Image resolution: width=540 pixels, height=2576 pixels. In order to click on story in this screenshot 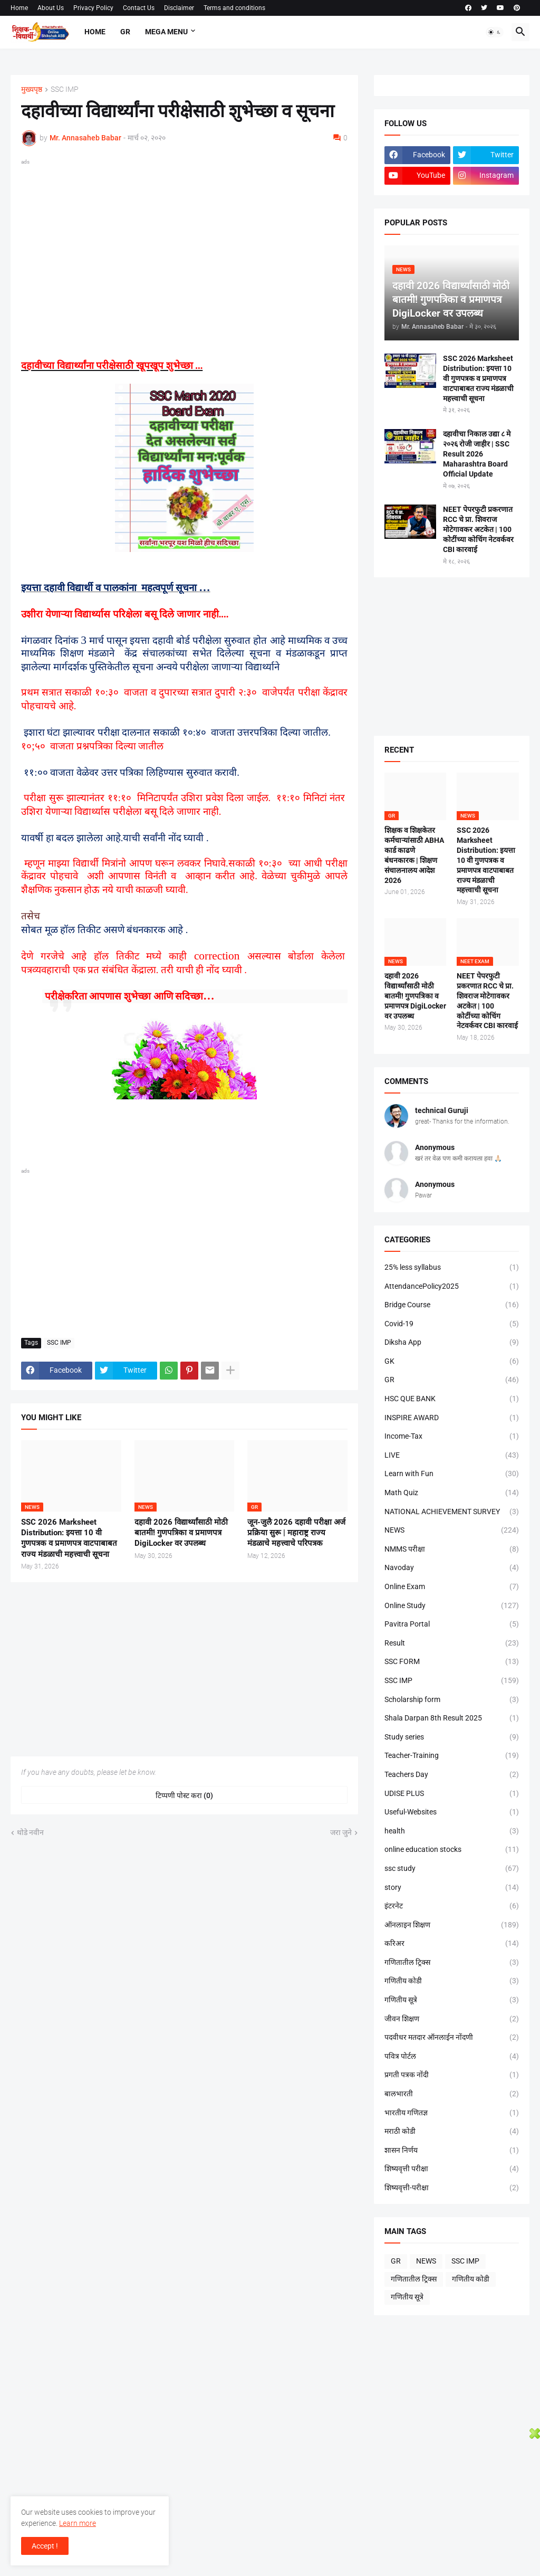, I will do `click(451, 1888)`.